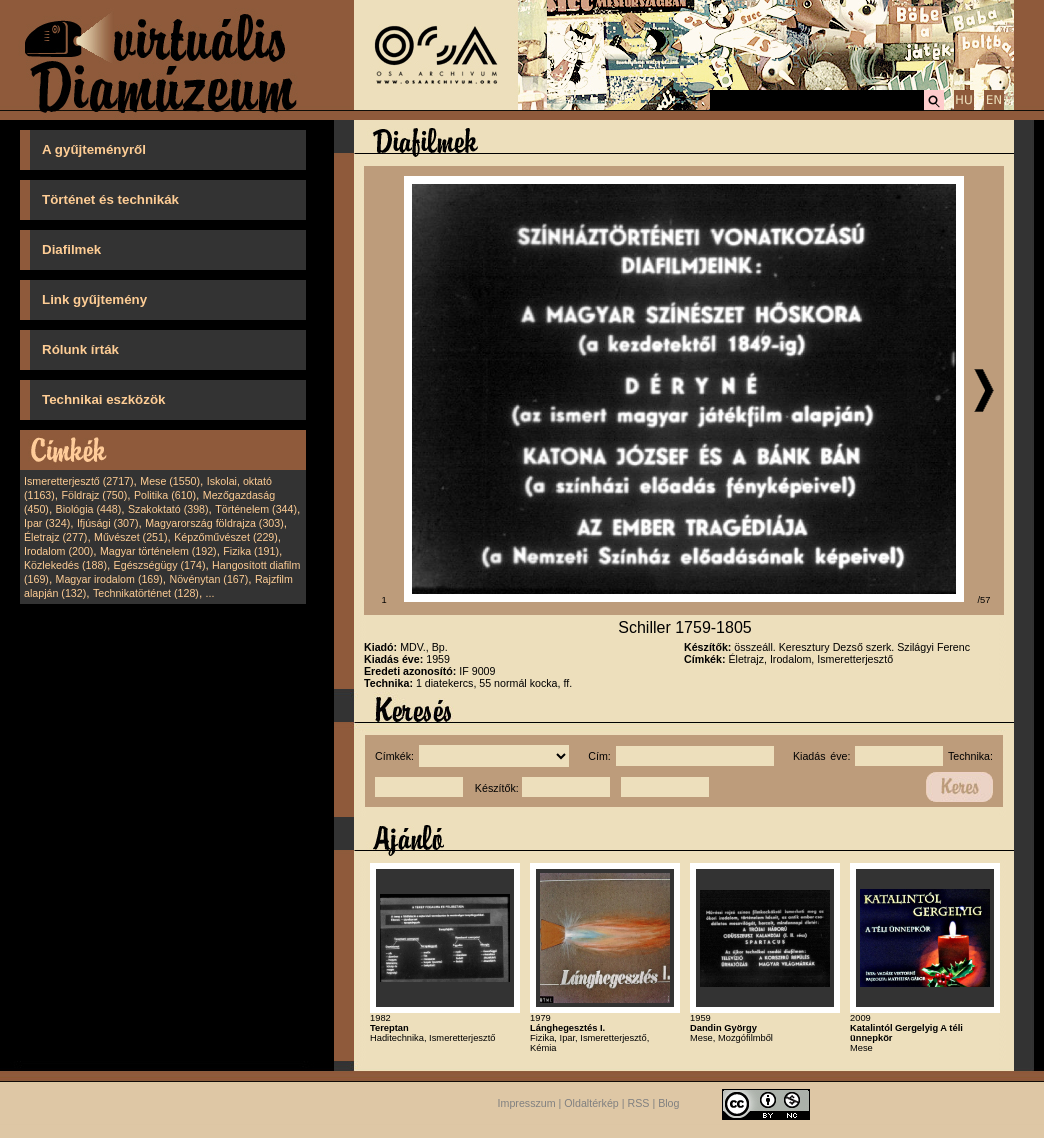  I want to click on ..., so click(210, 593).